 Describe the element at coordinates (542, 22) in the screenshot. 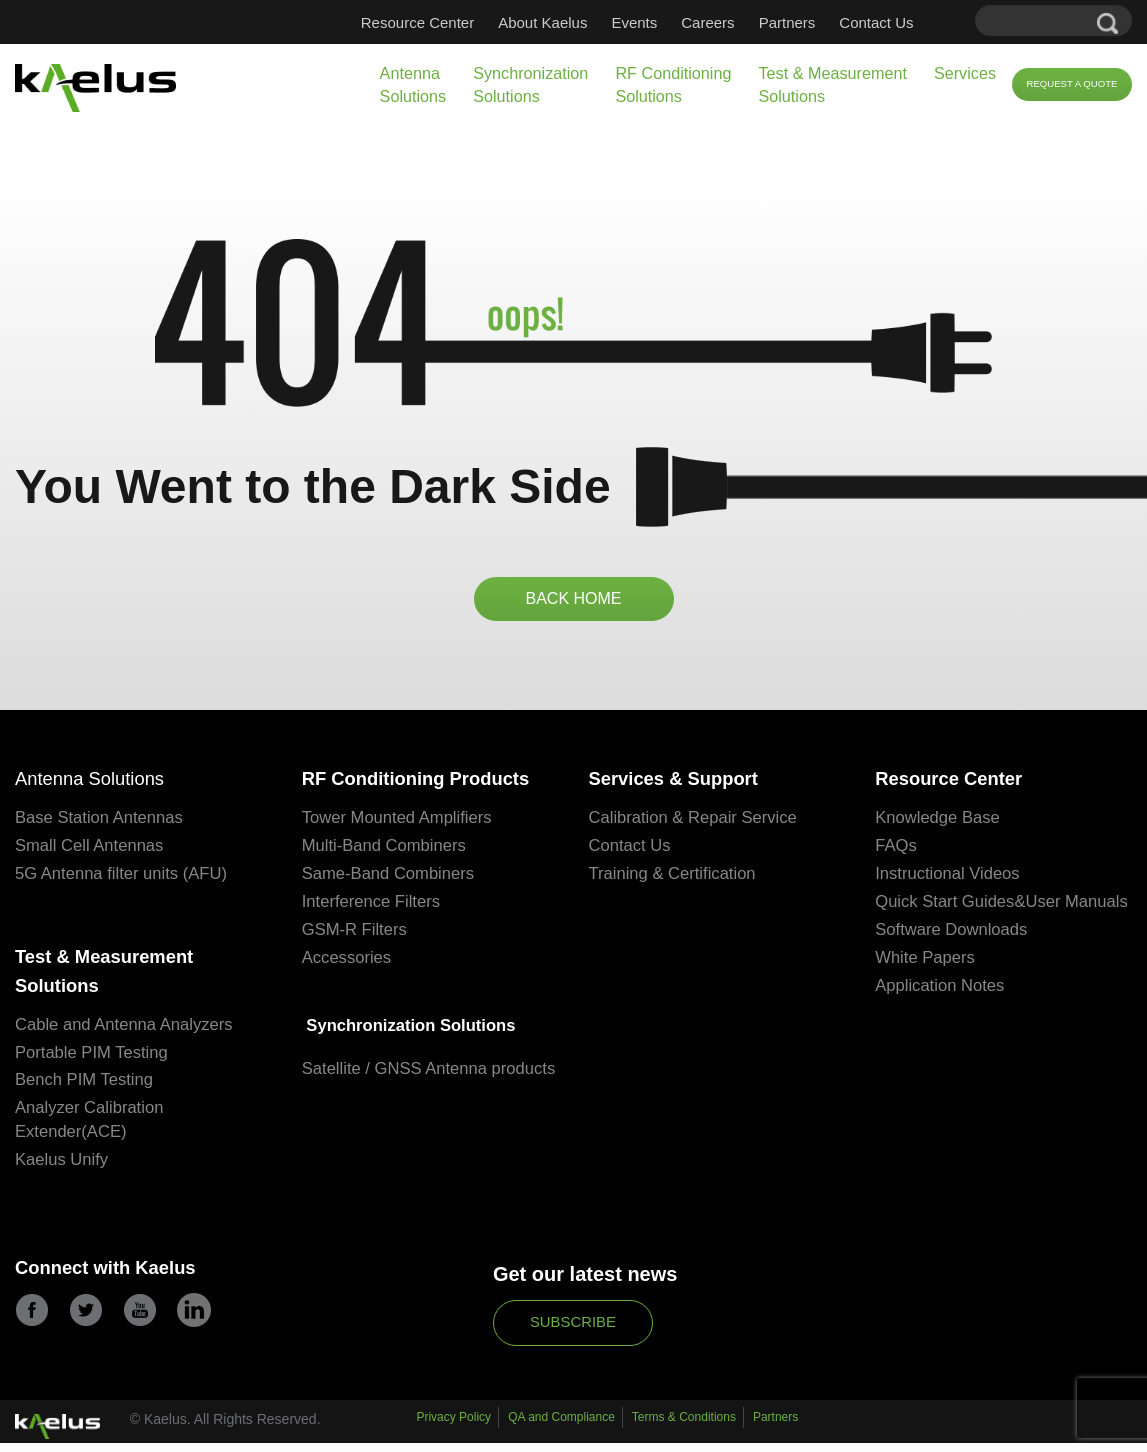

I see `About Kaelus` at that location.